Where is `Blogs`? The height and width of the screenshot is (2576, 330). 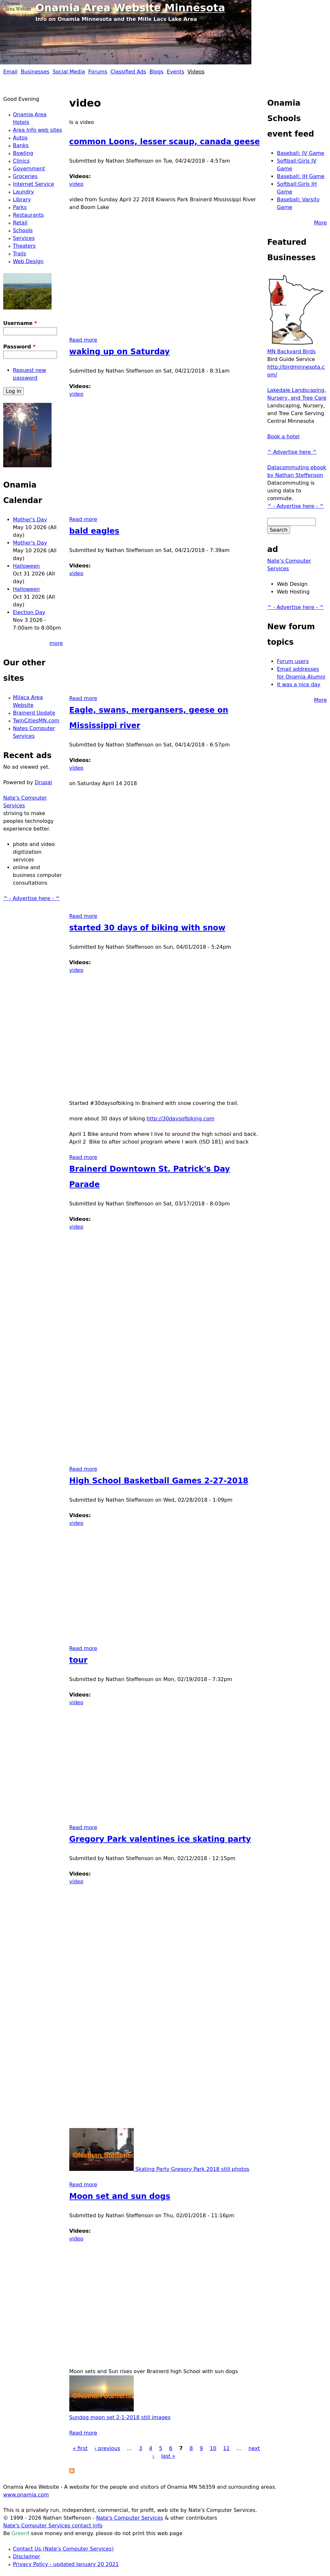 Blogs is located at coordinates (157, 72).